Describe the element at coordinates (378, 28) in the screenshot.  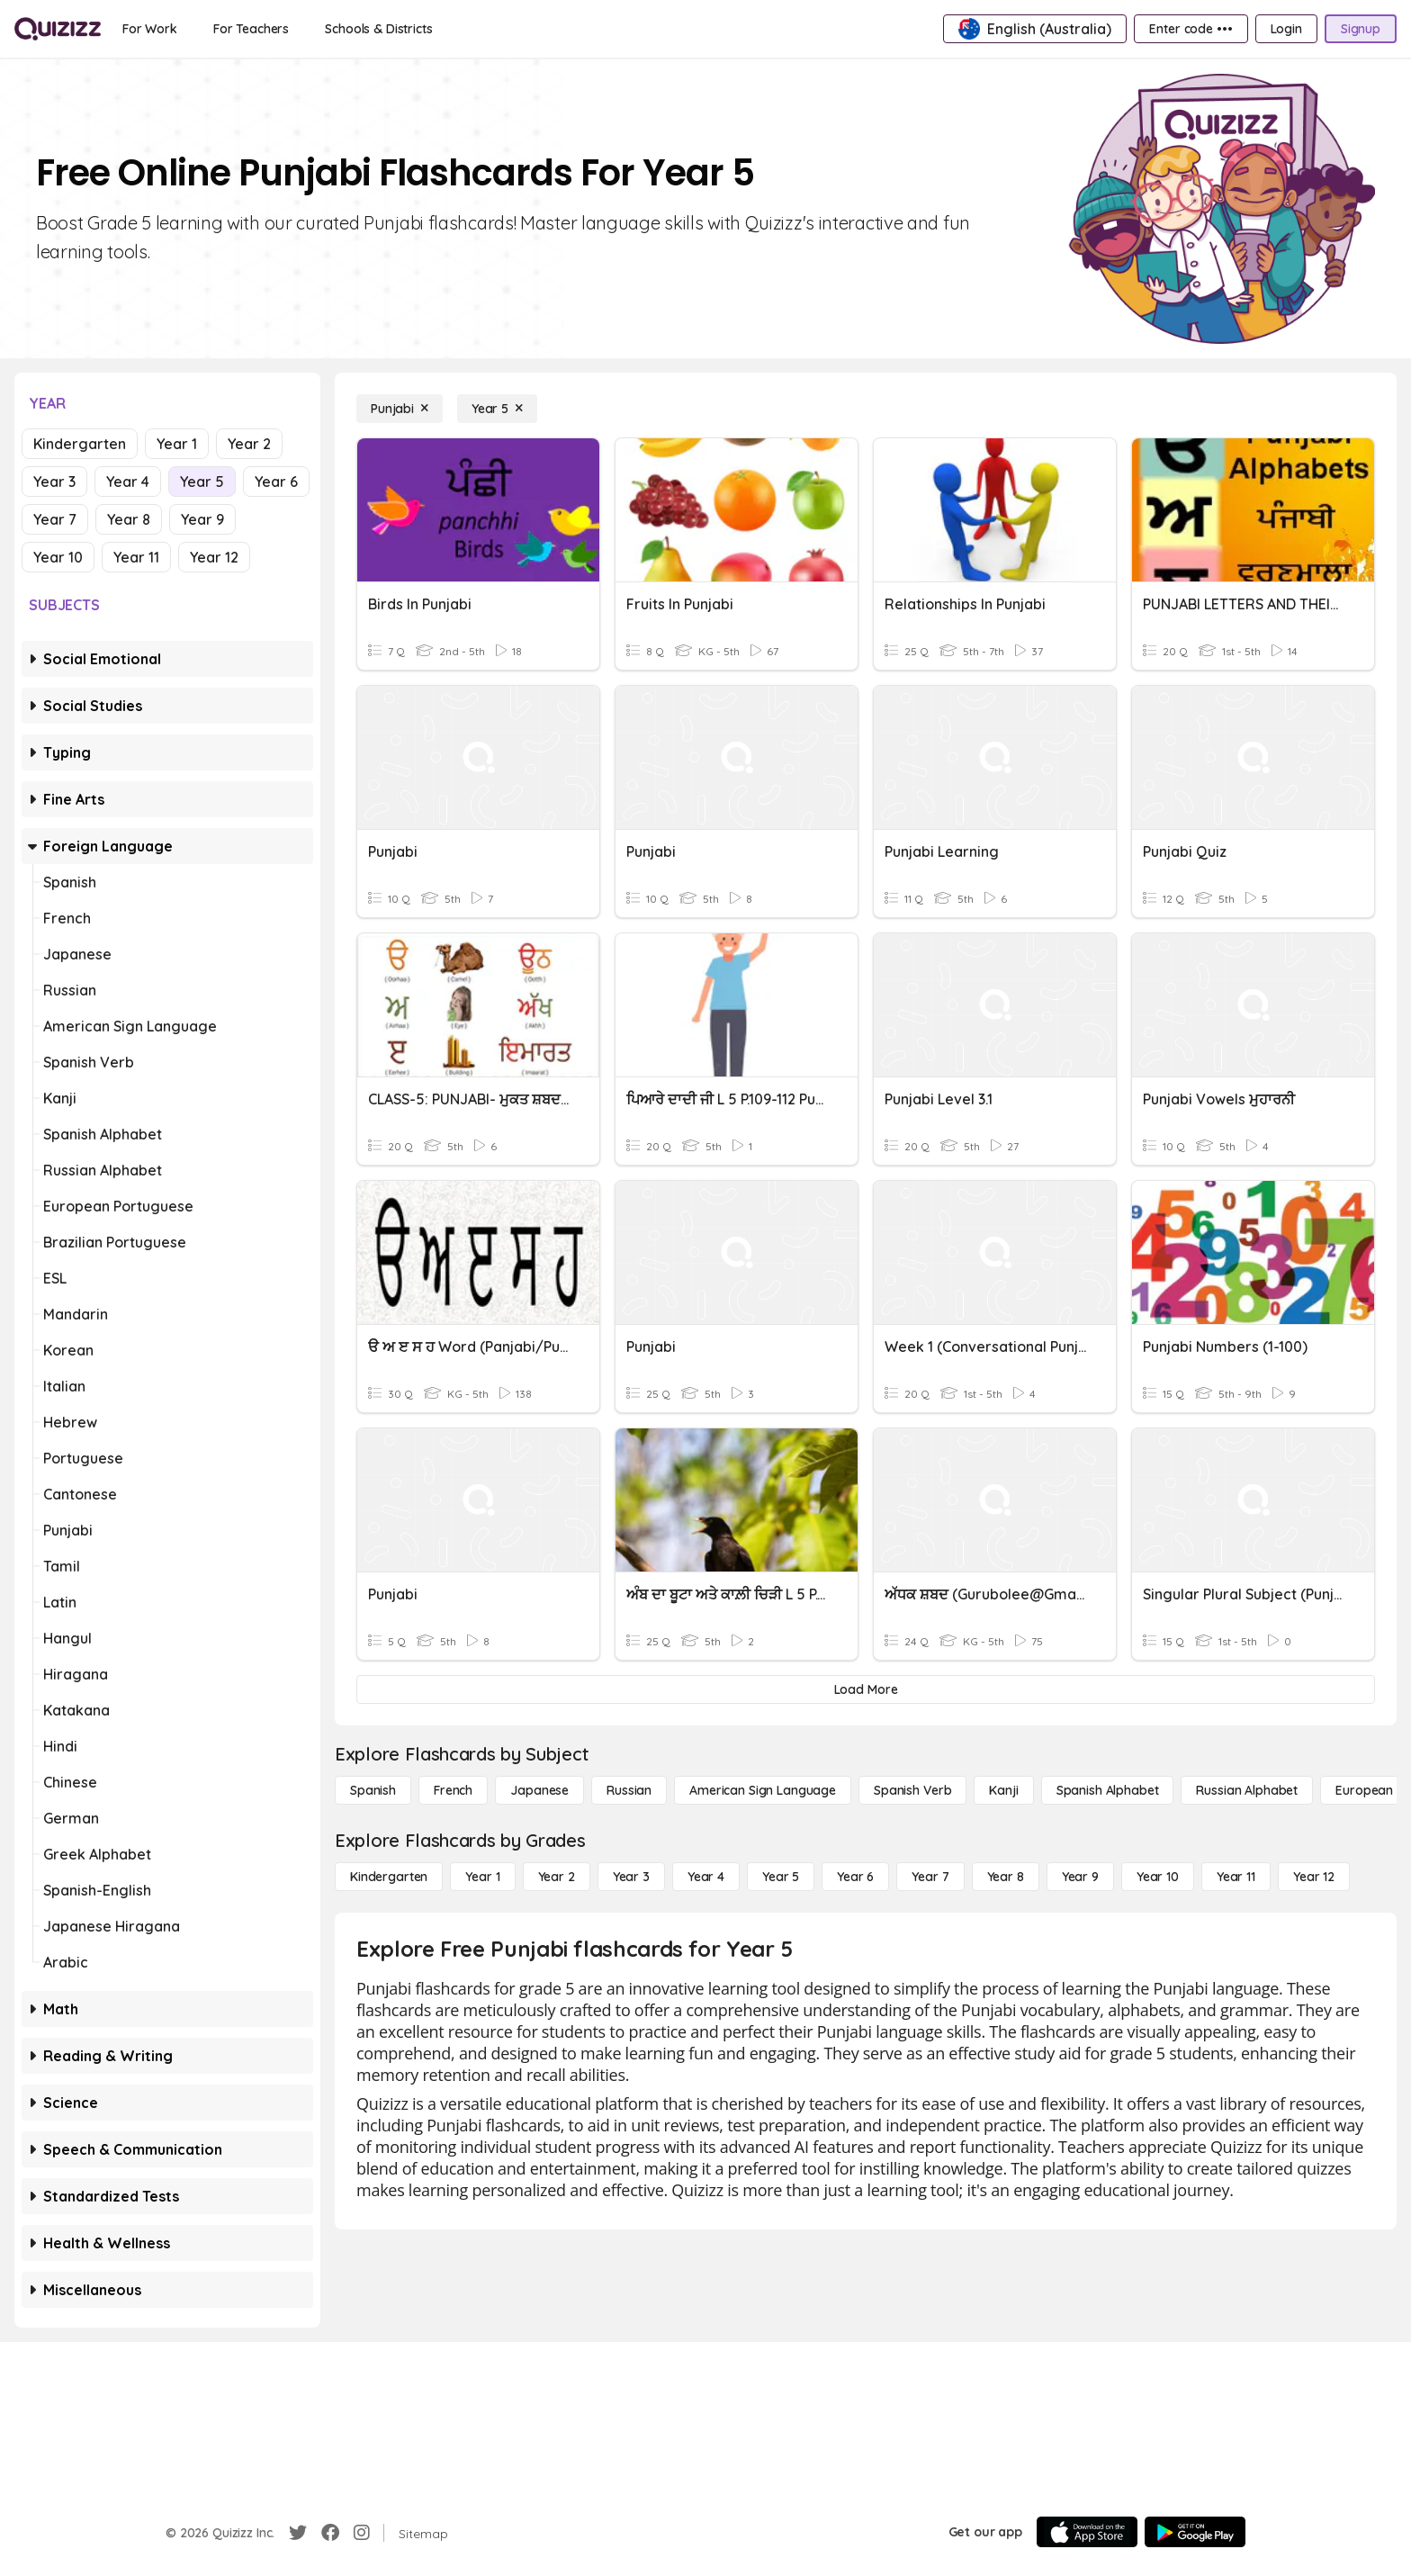
I see `[Schools & Districts]` at that location.